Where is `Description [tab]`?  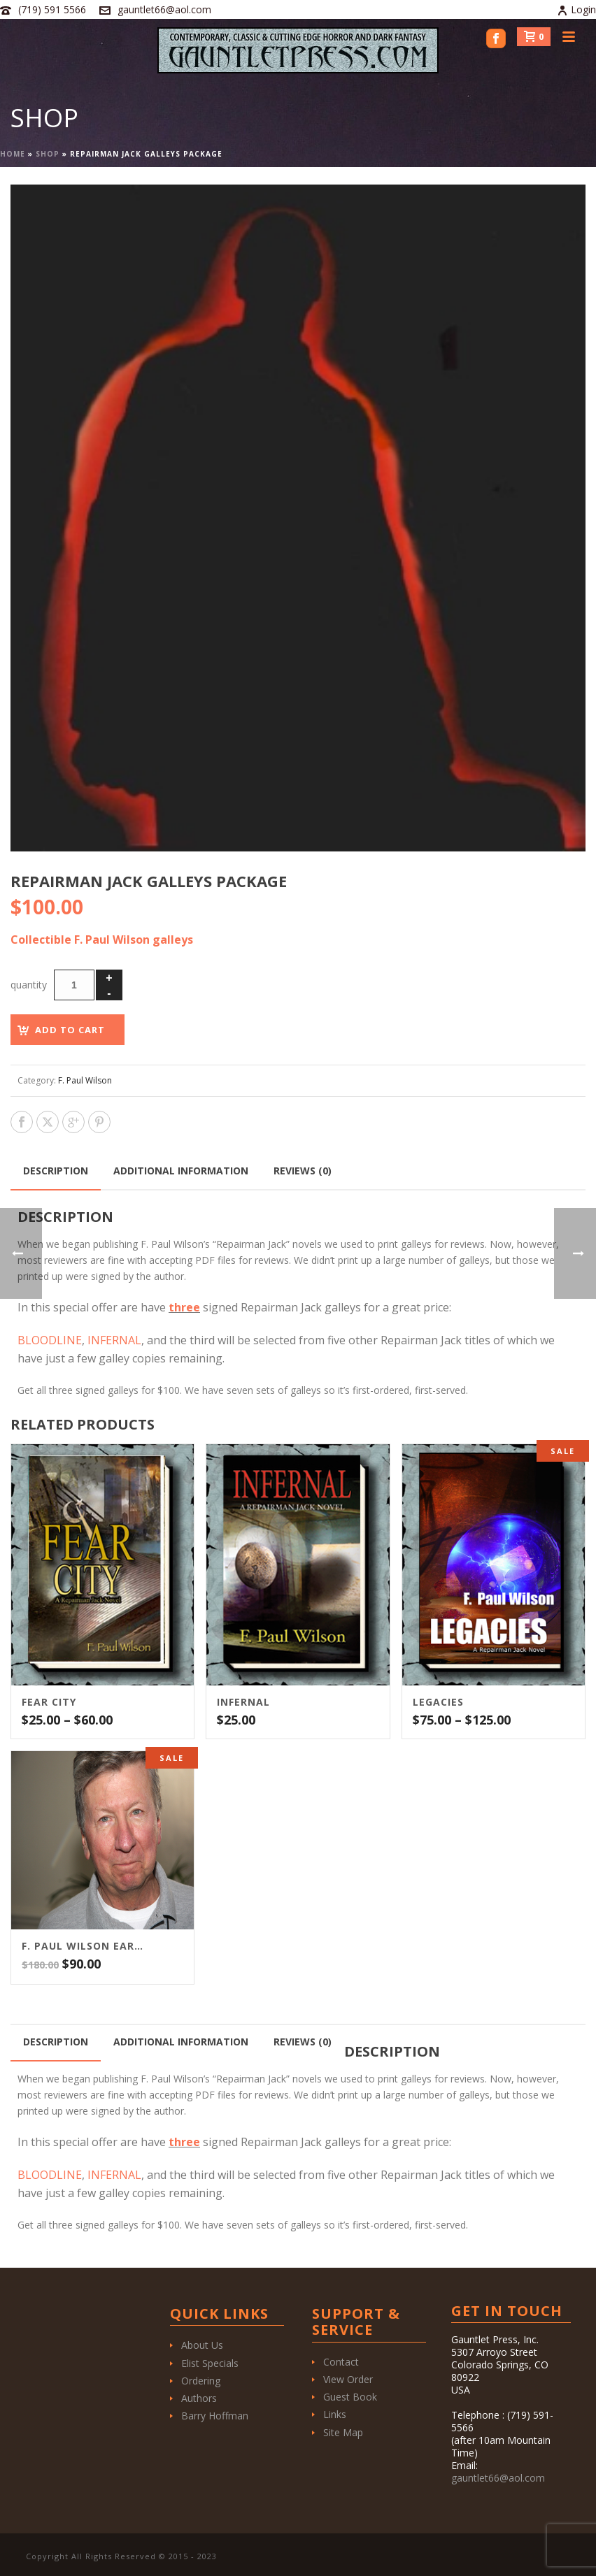
Description [tab] is located at coordinates (55, 1170).